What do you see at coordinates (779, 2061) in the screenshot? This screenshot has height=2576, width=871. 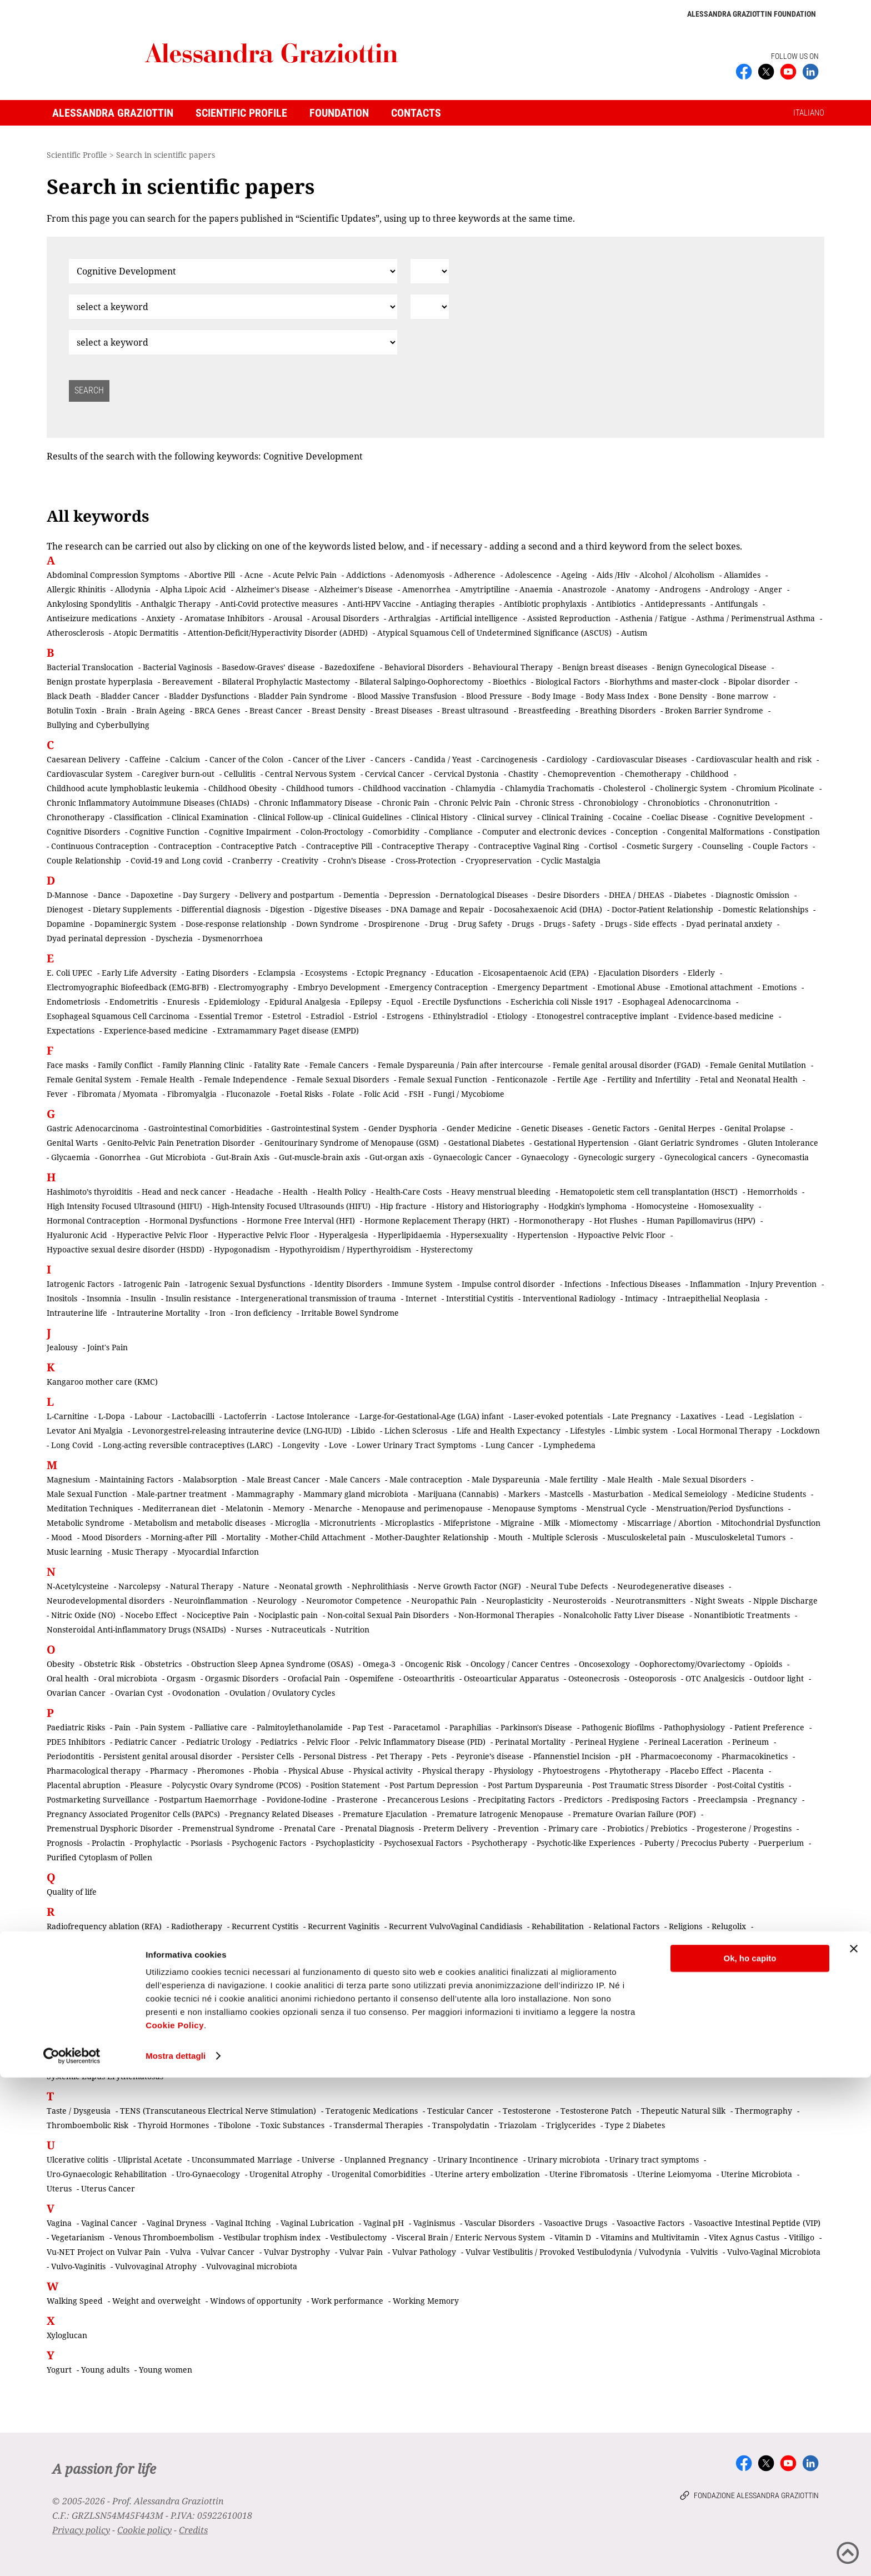 I see `Syphilis` at bounding box center [779, 2061].